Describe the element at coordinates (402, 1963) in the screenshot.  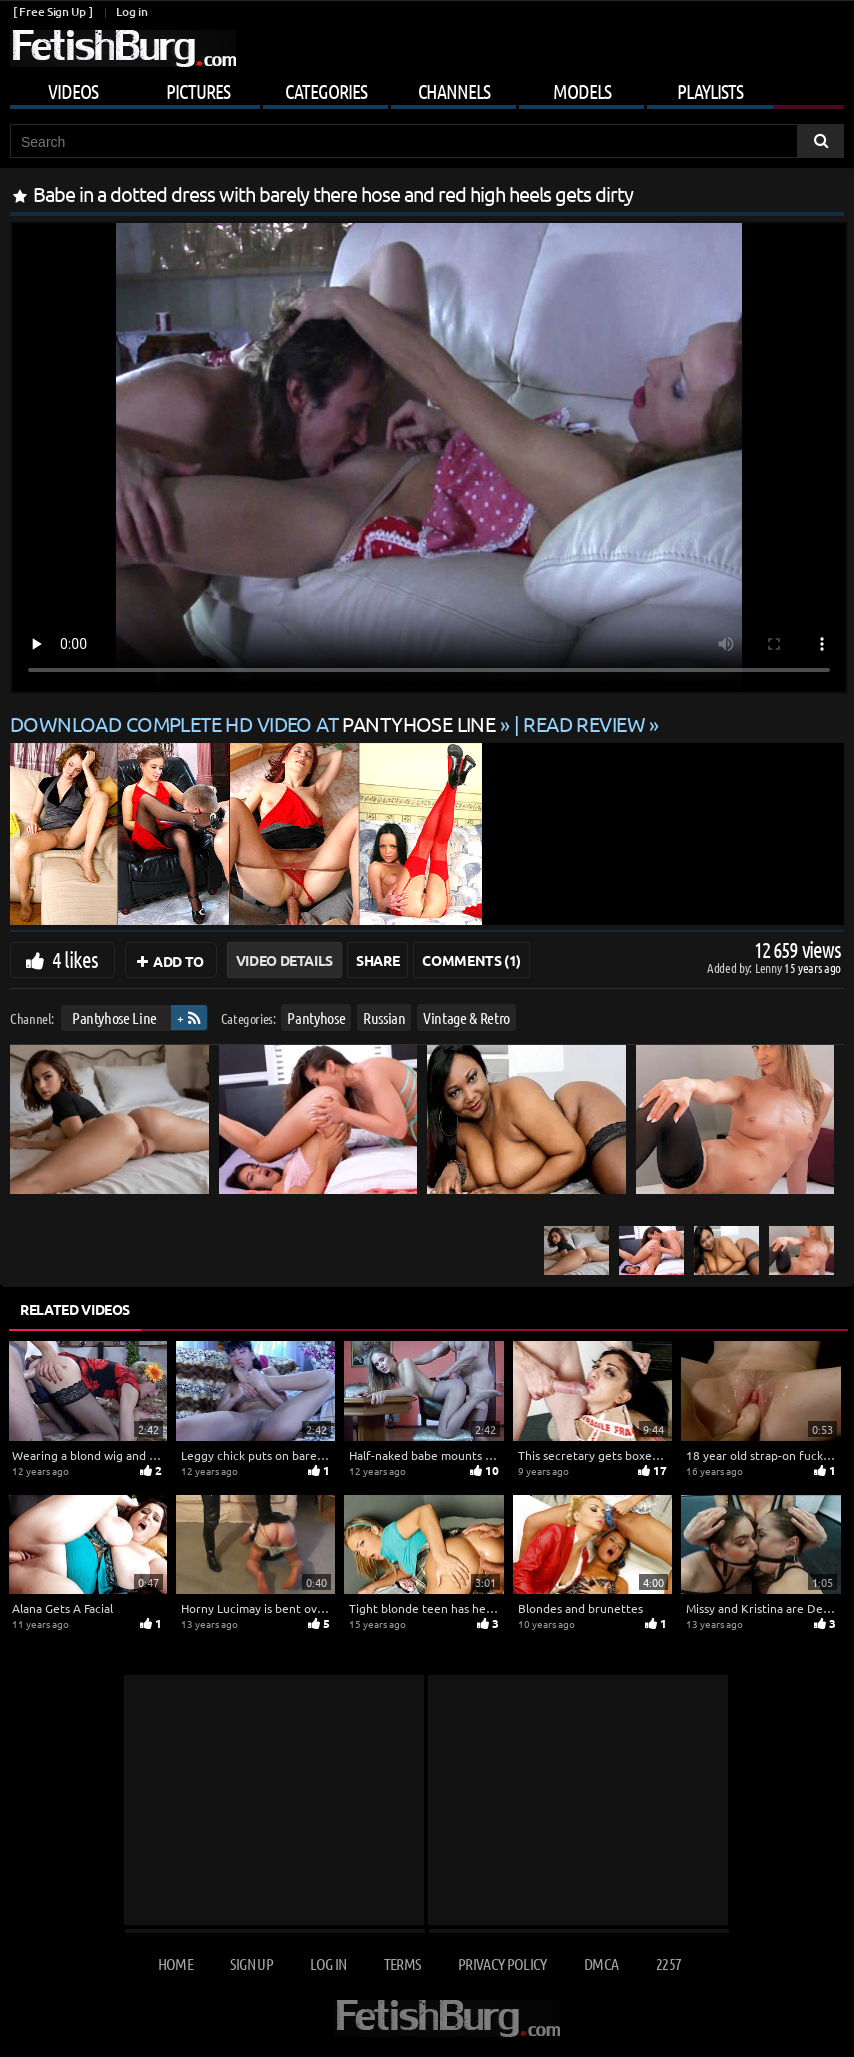
I see `Terms` at that location.